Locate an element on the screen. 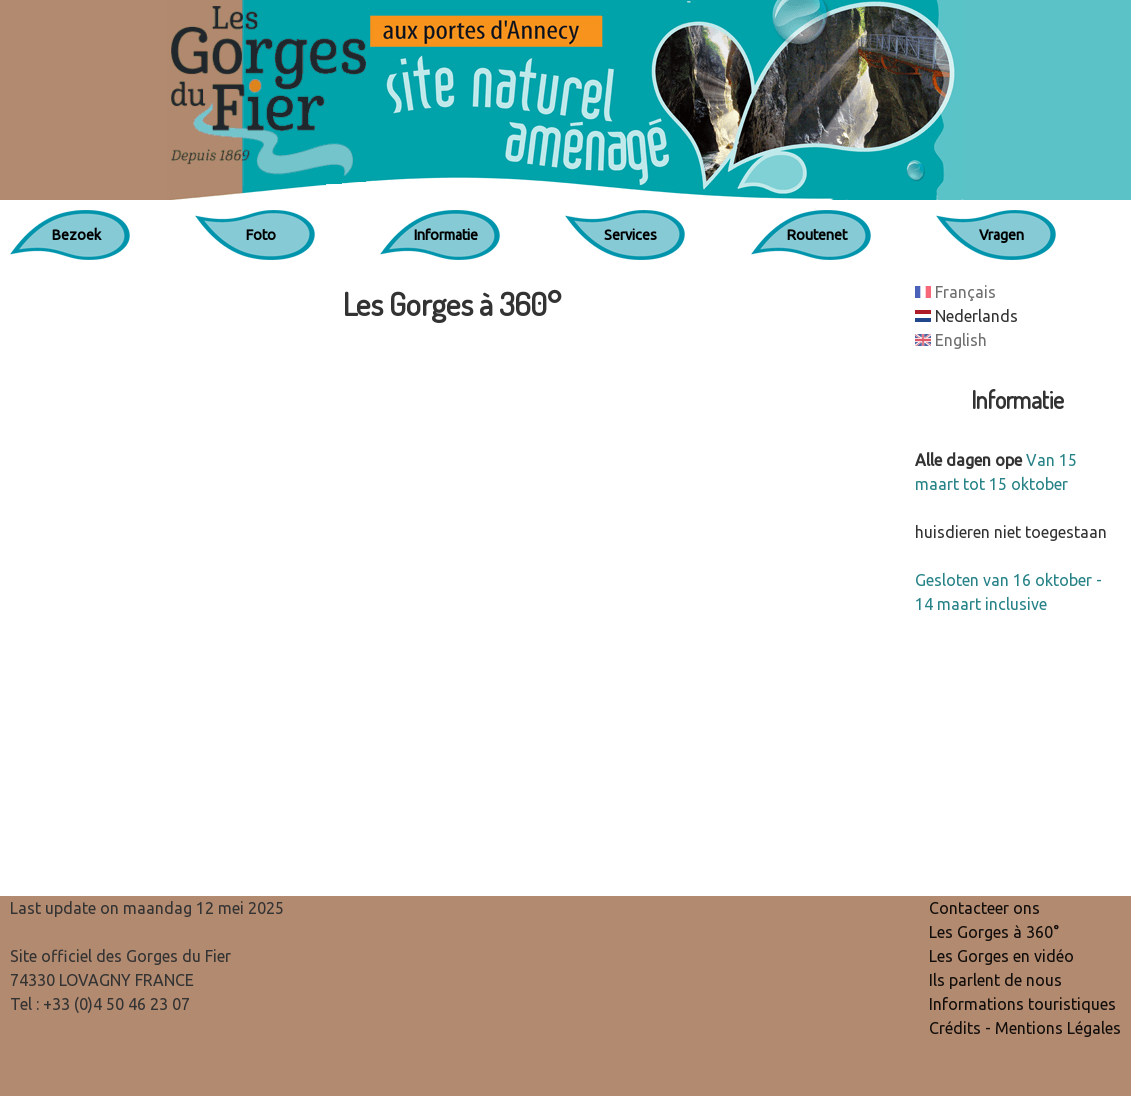 The image size is (1131, 1096). English is located at coordinates (951, 340).